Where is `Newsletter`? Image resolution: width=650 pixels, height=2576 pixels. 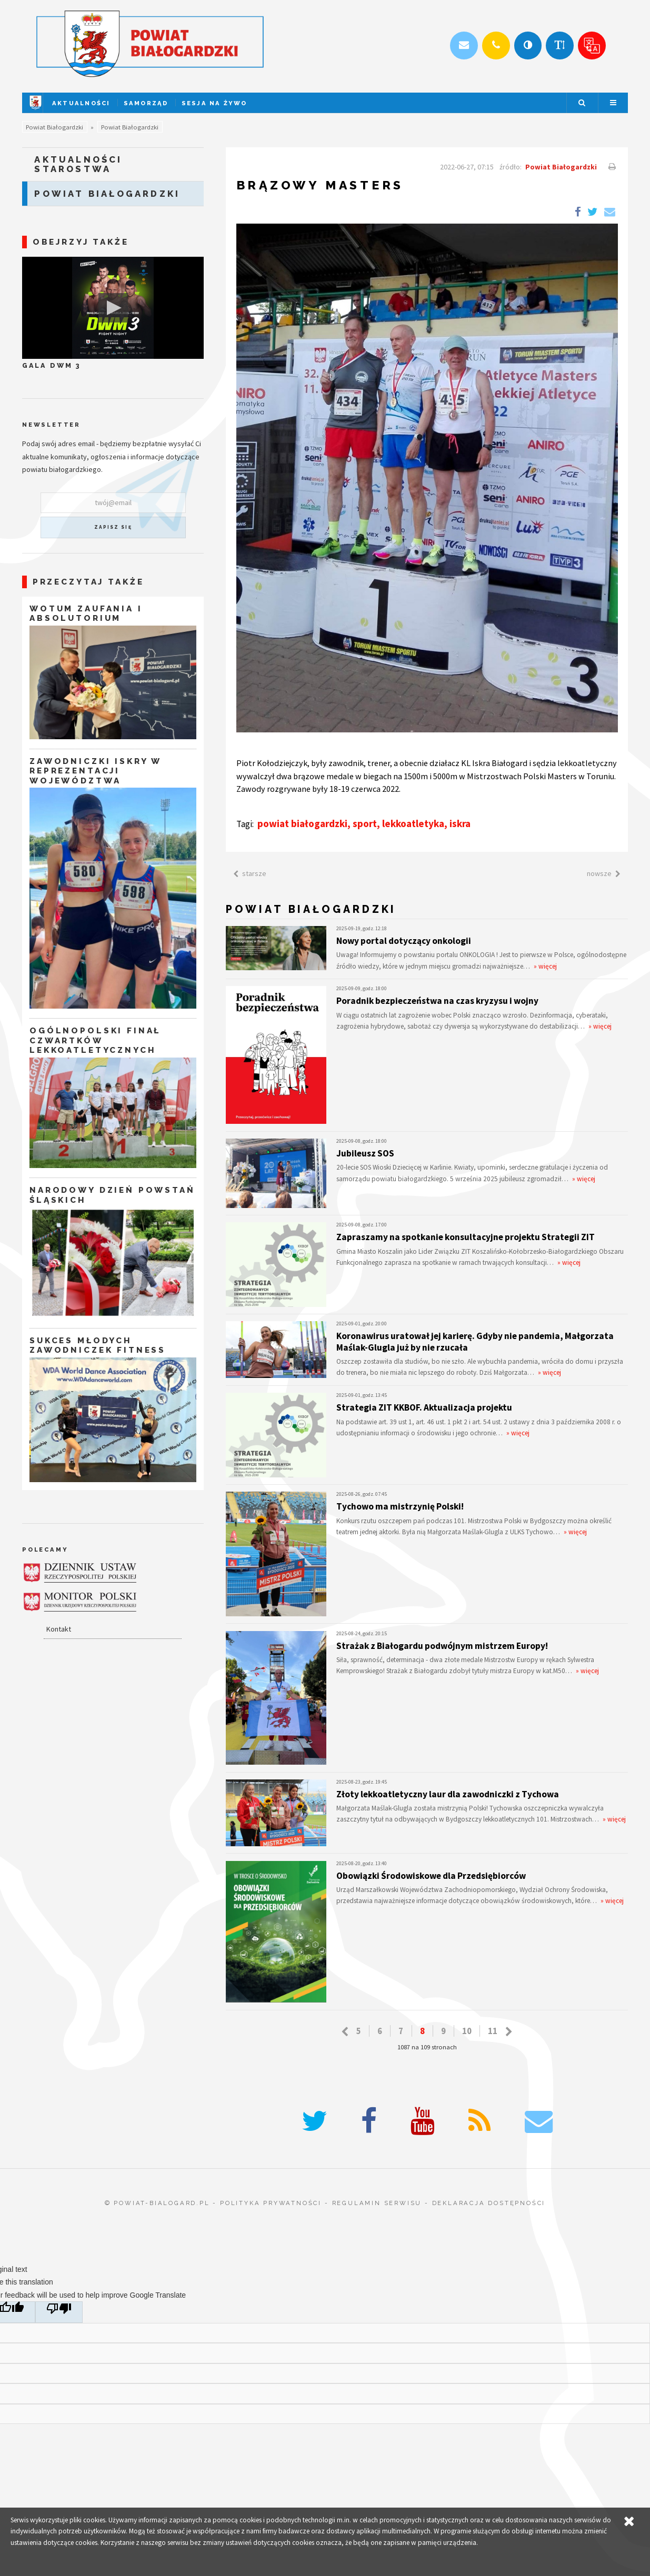
Newsletter is located at coordinates (51, 424).